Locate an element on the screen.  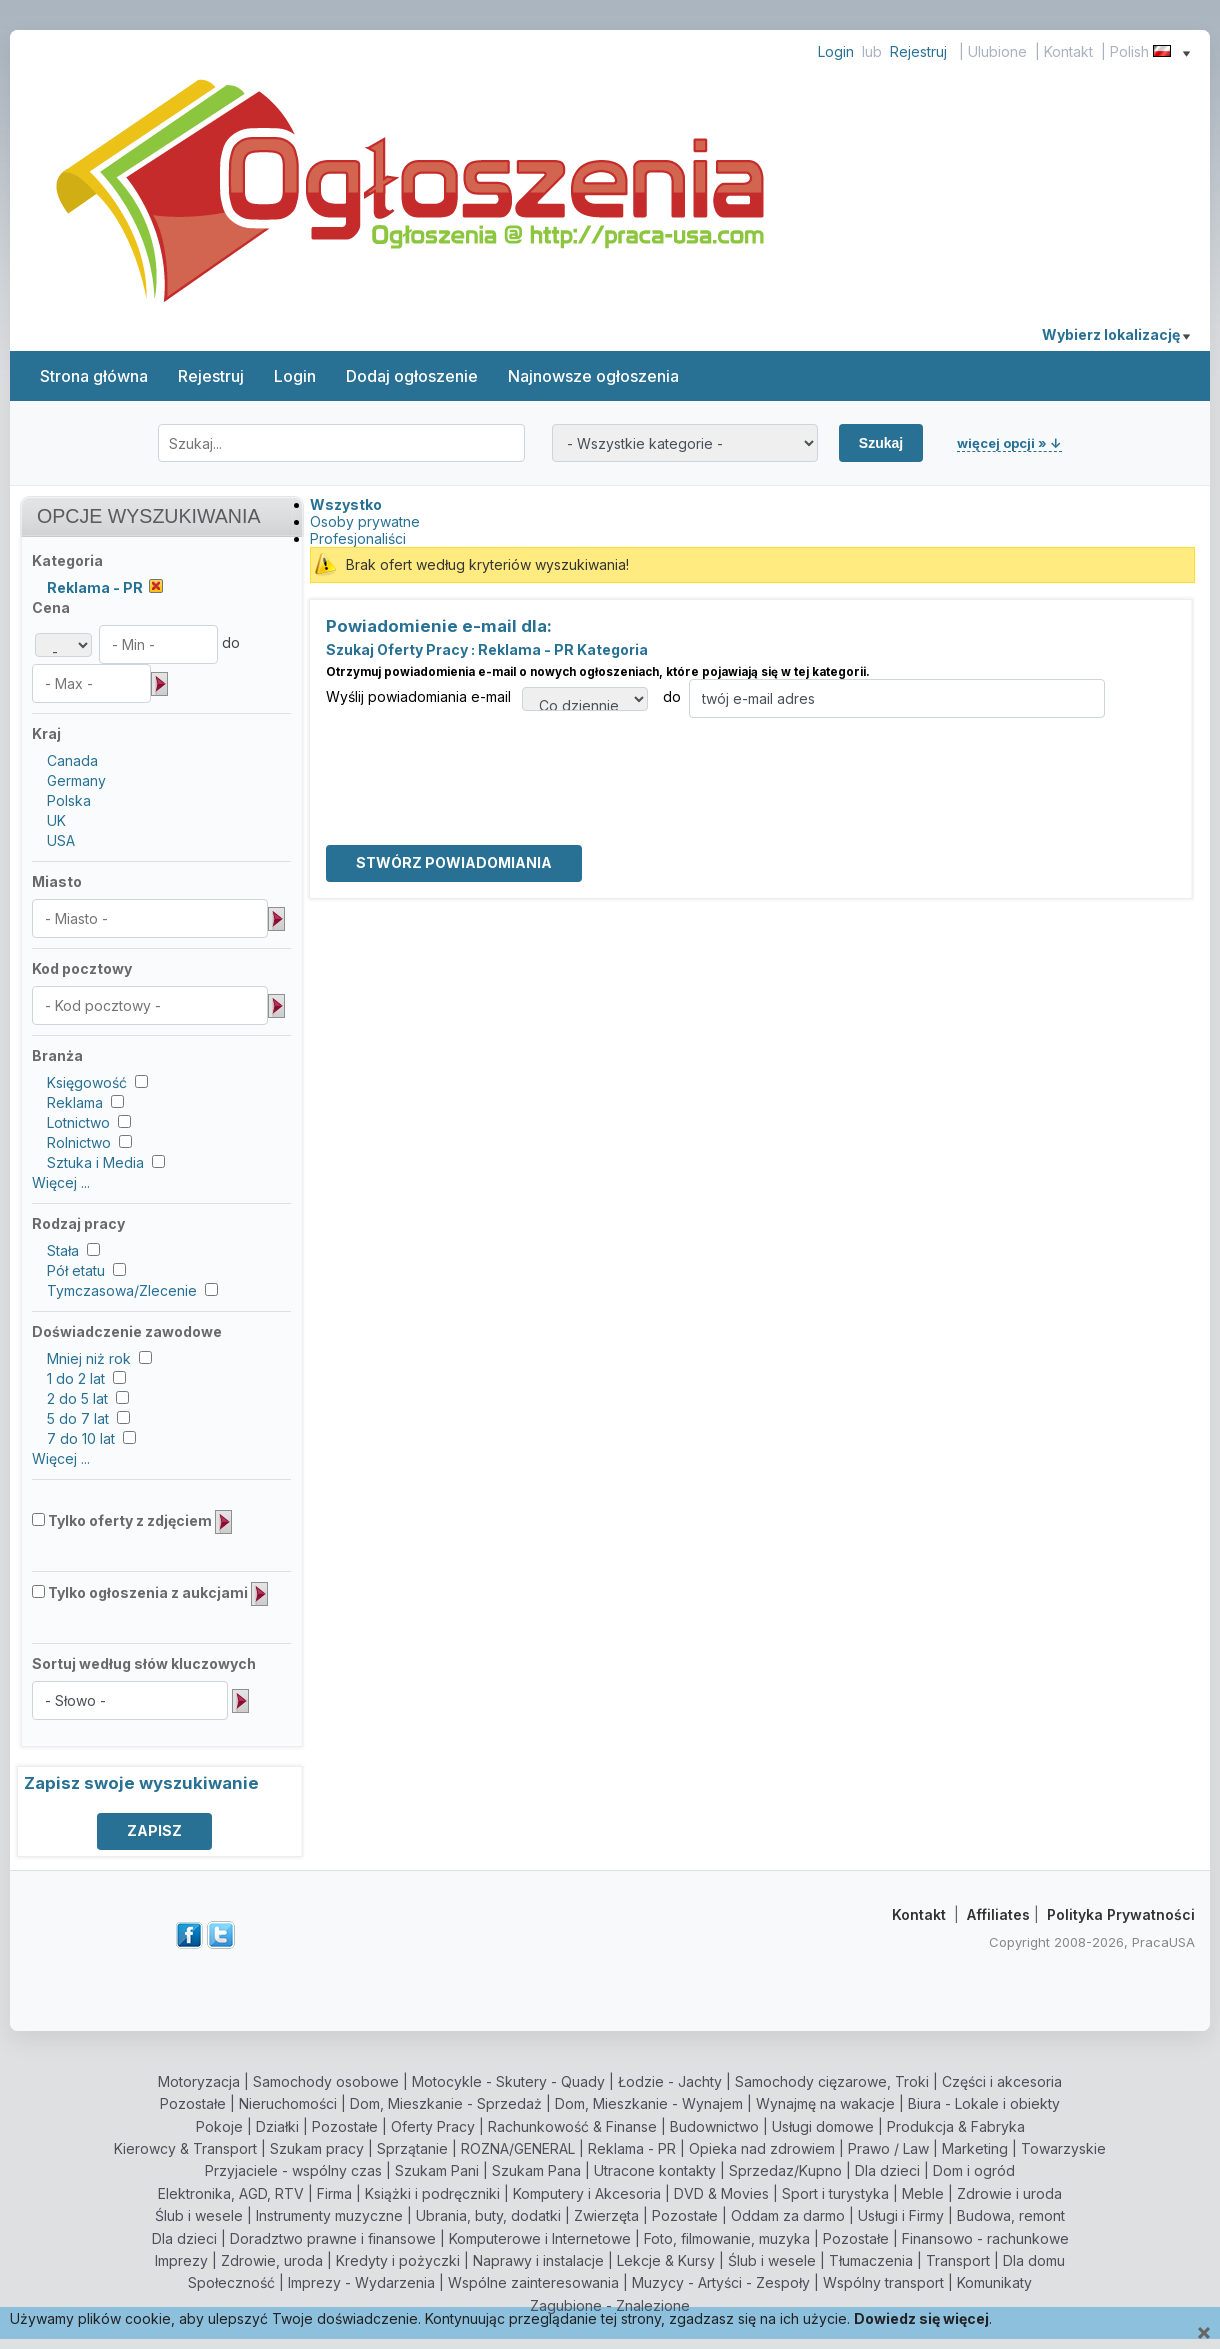
Reklama - PR is located at coordinates (632, 2148).